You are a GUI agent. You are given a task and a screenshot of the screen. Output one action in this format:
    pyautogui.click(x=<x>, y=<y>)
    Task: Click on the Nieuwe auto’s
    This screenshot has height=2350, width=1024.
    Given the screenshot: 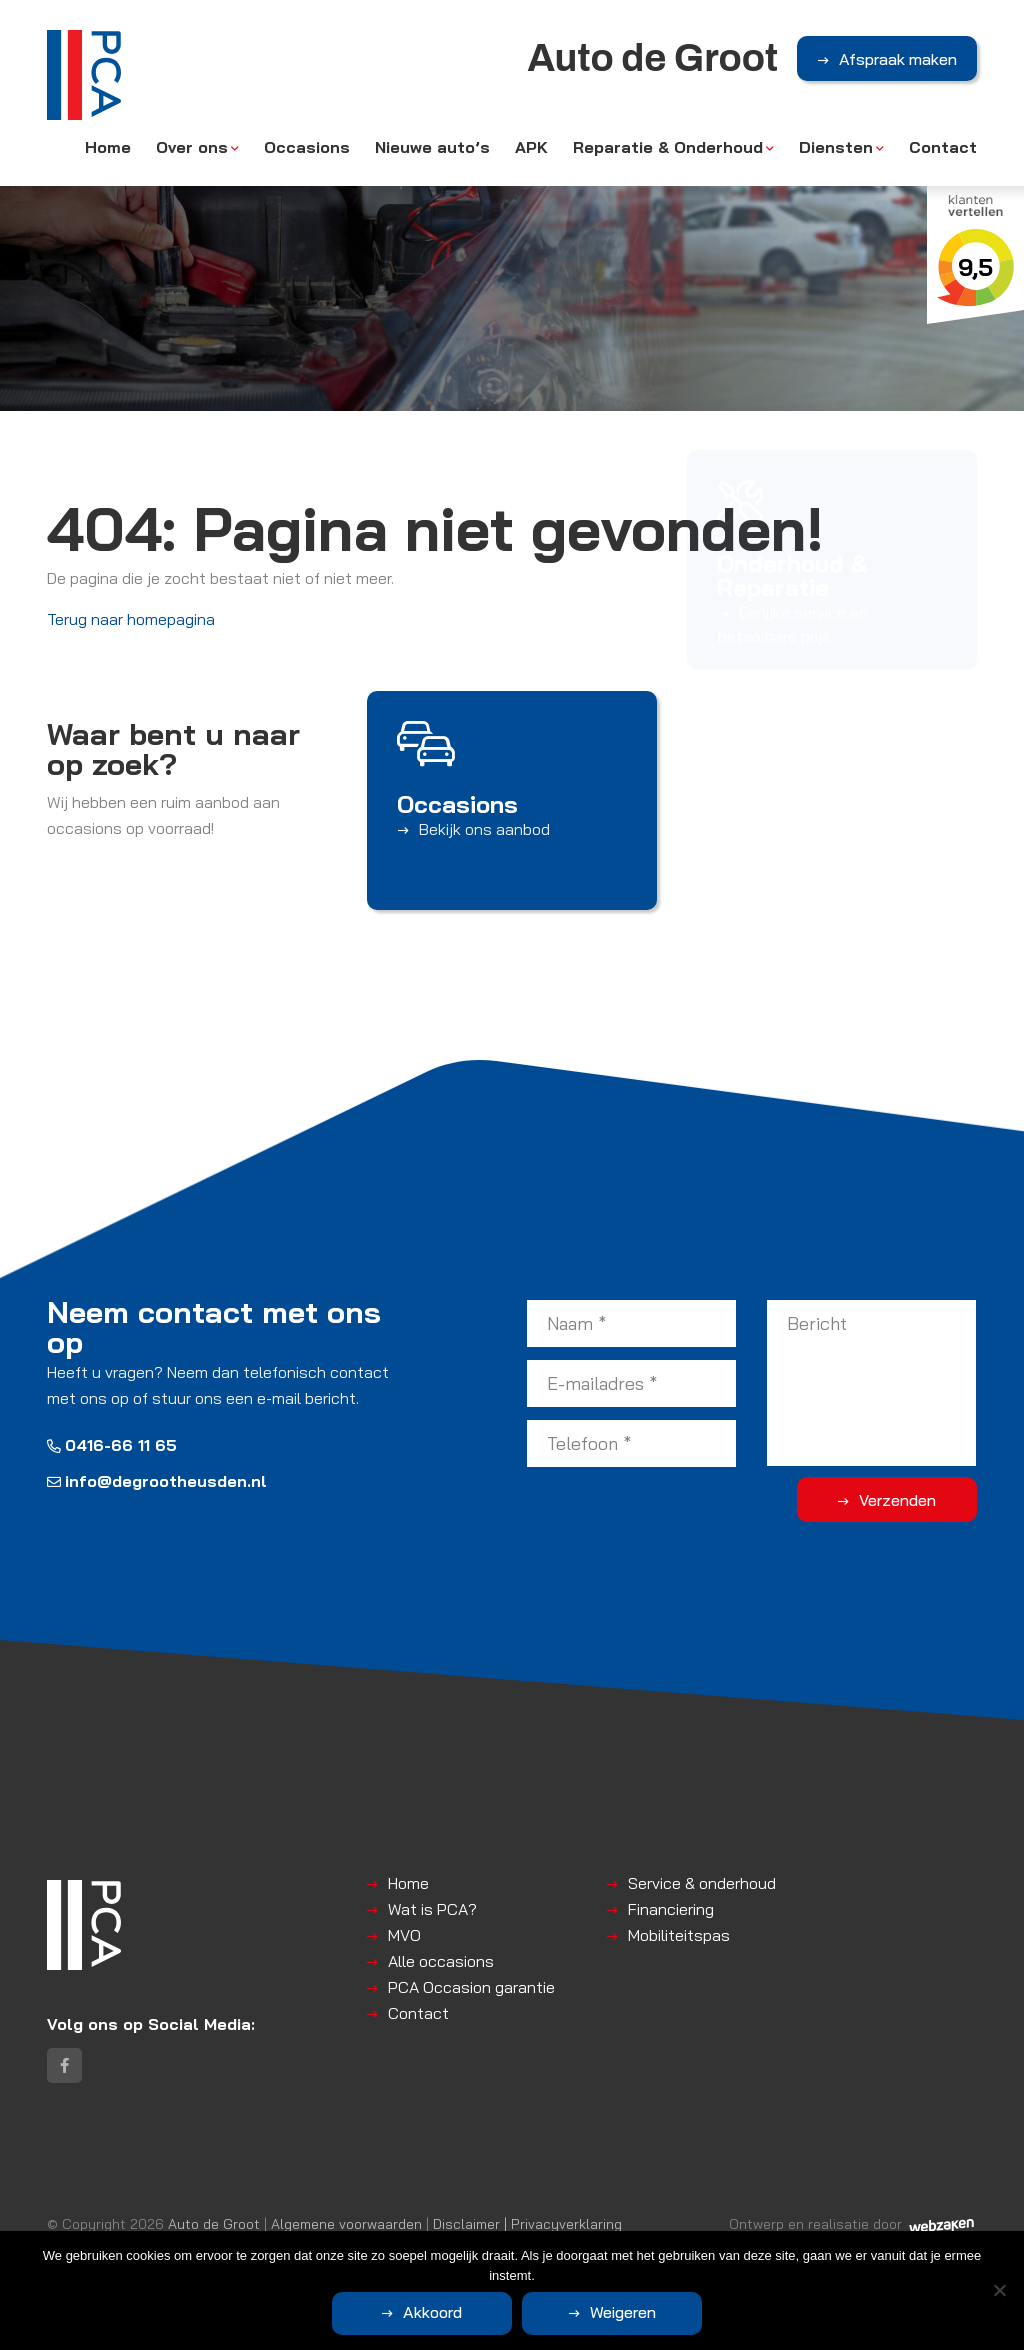 What is the action you would take?
    pyautogui.click(x=432, y=147)
    